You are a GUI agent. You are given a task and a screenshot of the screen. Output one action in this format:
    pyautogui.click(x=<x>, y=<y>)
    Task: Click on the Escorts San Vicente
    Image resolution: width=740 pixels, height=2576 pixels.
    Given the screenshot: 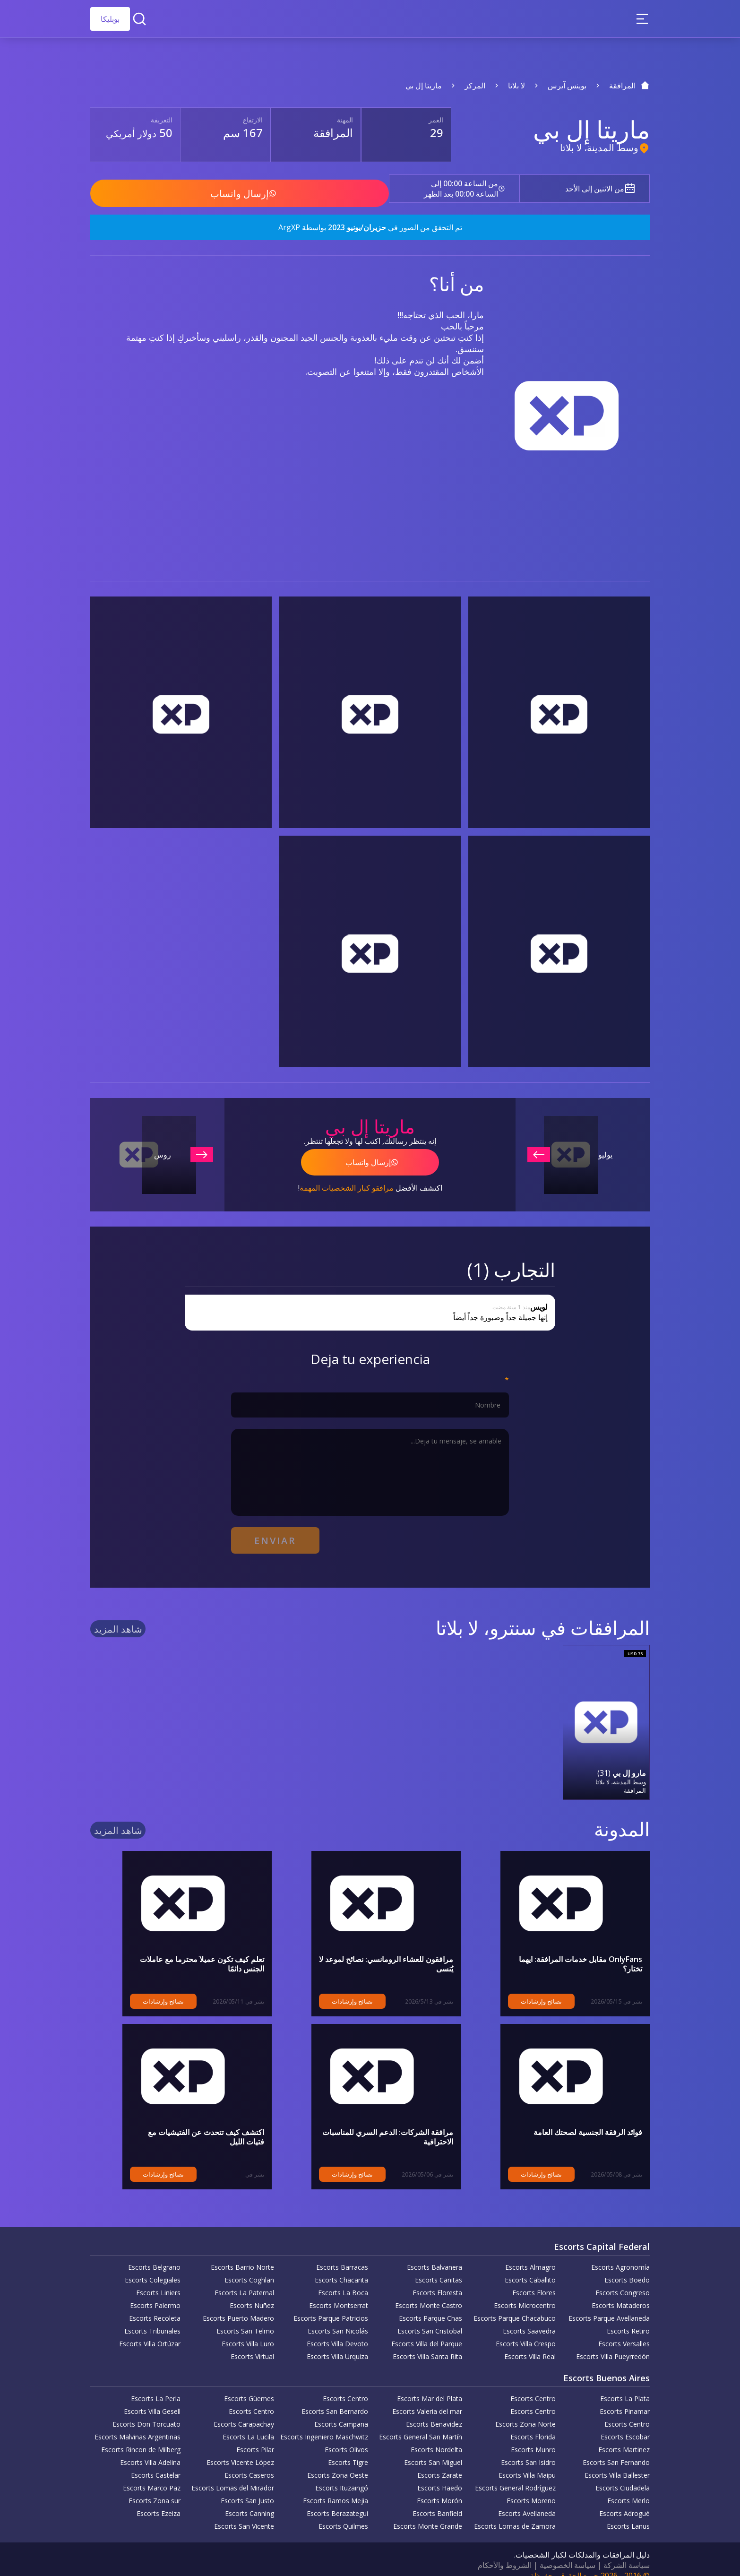 What is the action you would take?
    pyautogui.click(x=244, y=2514)
    